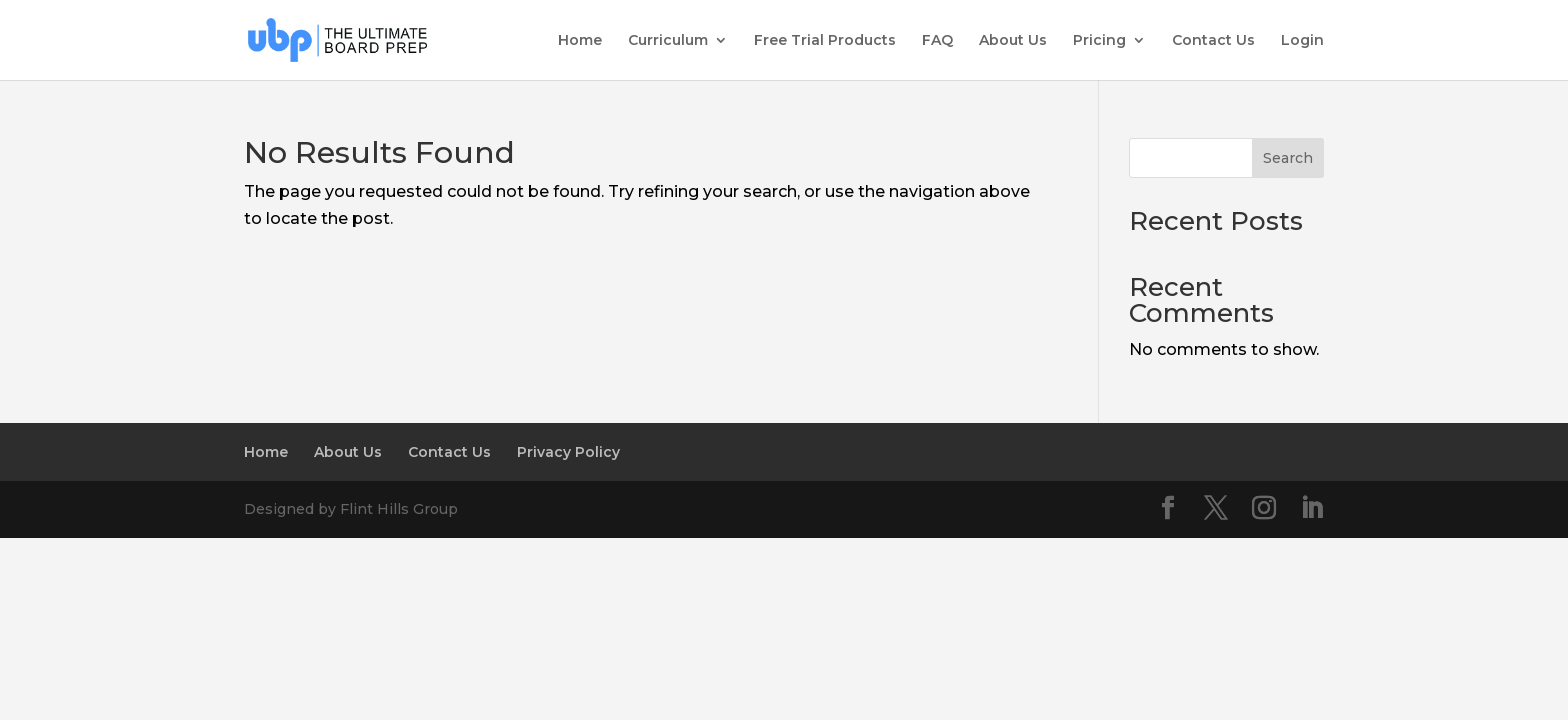  I want to click on Contact Us, so click(1213, 41).